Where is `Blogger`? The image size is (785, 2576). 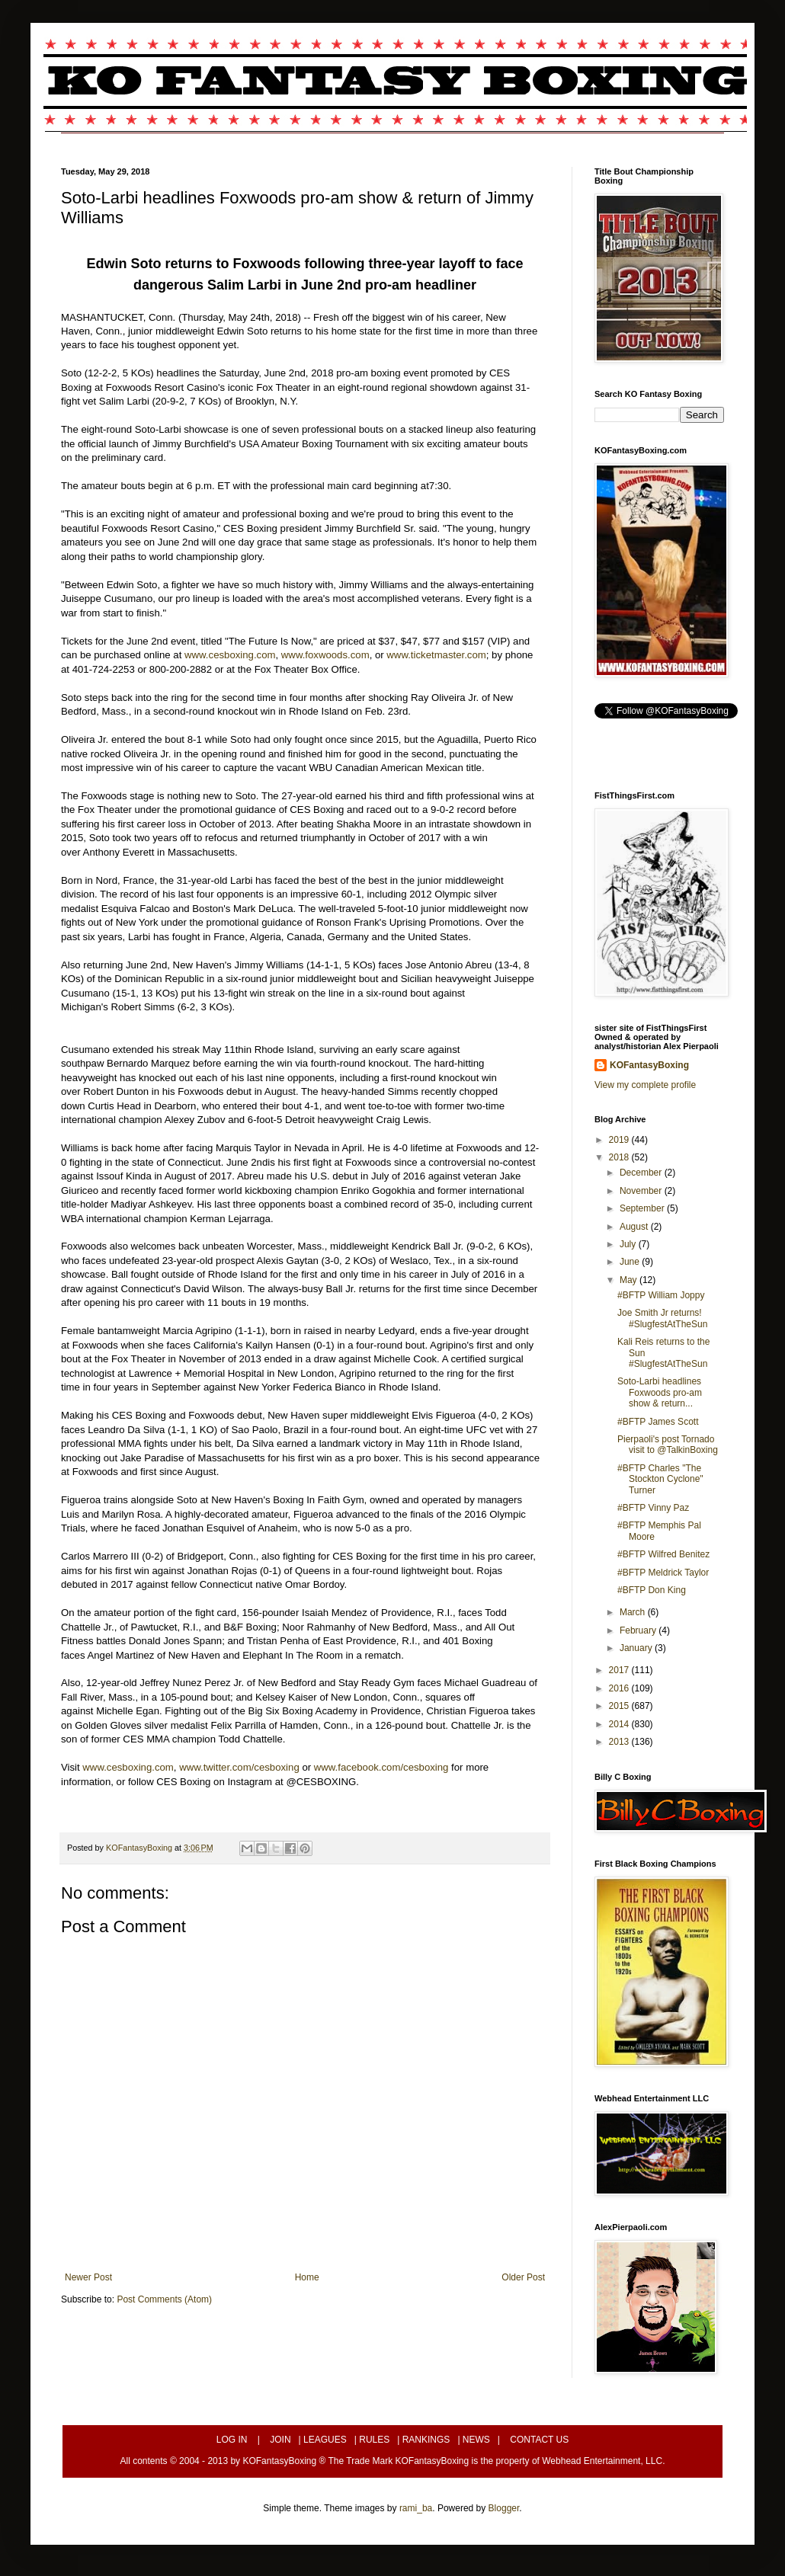 Blogger is located at coordinates (504, 2508).